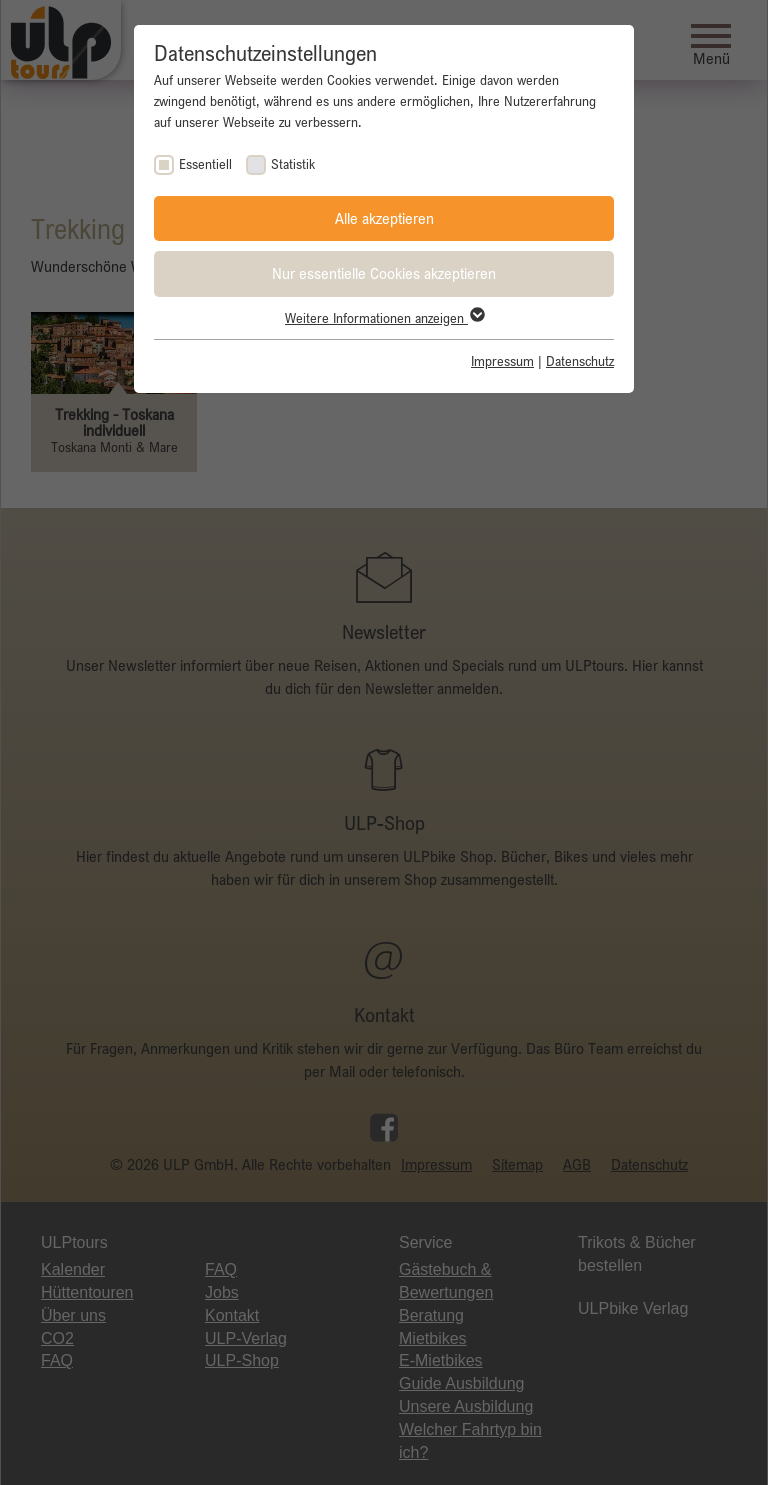 The image size is (768, 1485). Describe the element at coordinates (502, 361) in the screenshot. I see `Impressum` at that location.